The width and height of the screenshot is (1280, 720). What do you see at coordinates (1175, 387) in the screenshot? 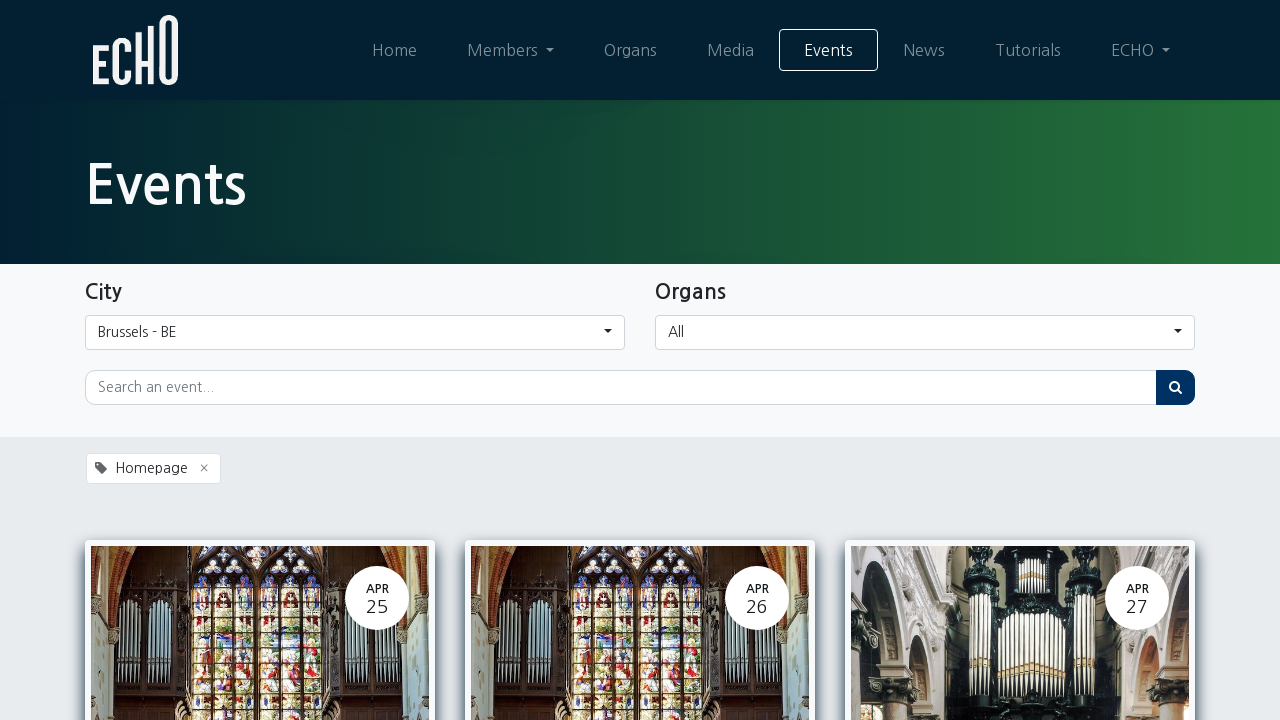
I see `[Search]` at bounding box center [1175, 387].